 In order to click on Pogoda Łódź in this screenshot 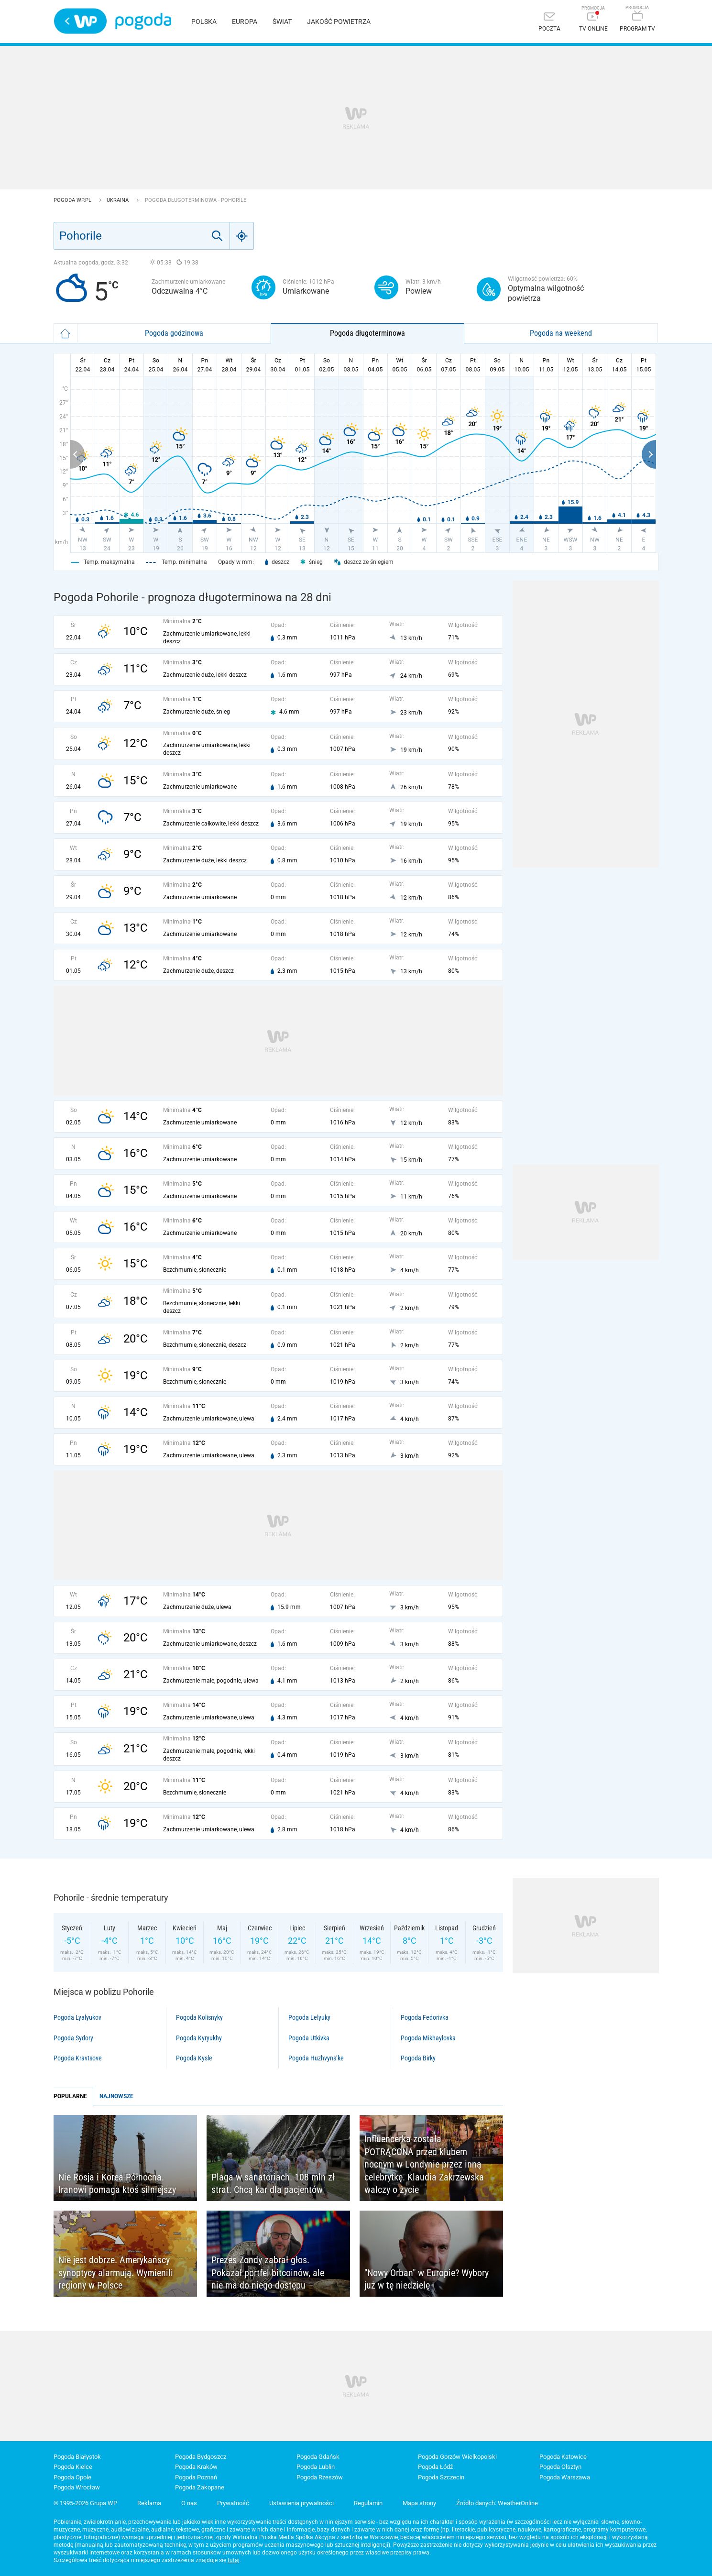, I will do `click(435, 2466)`.